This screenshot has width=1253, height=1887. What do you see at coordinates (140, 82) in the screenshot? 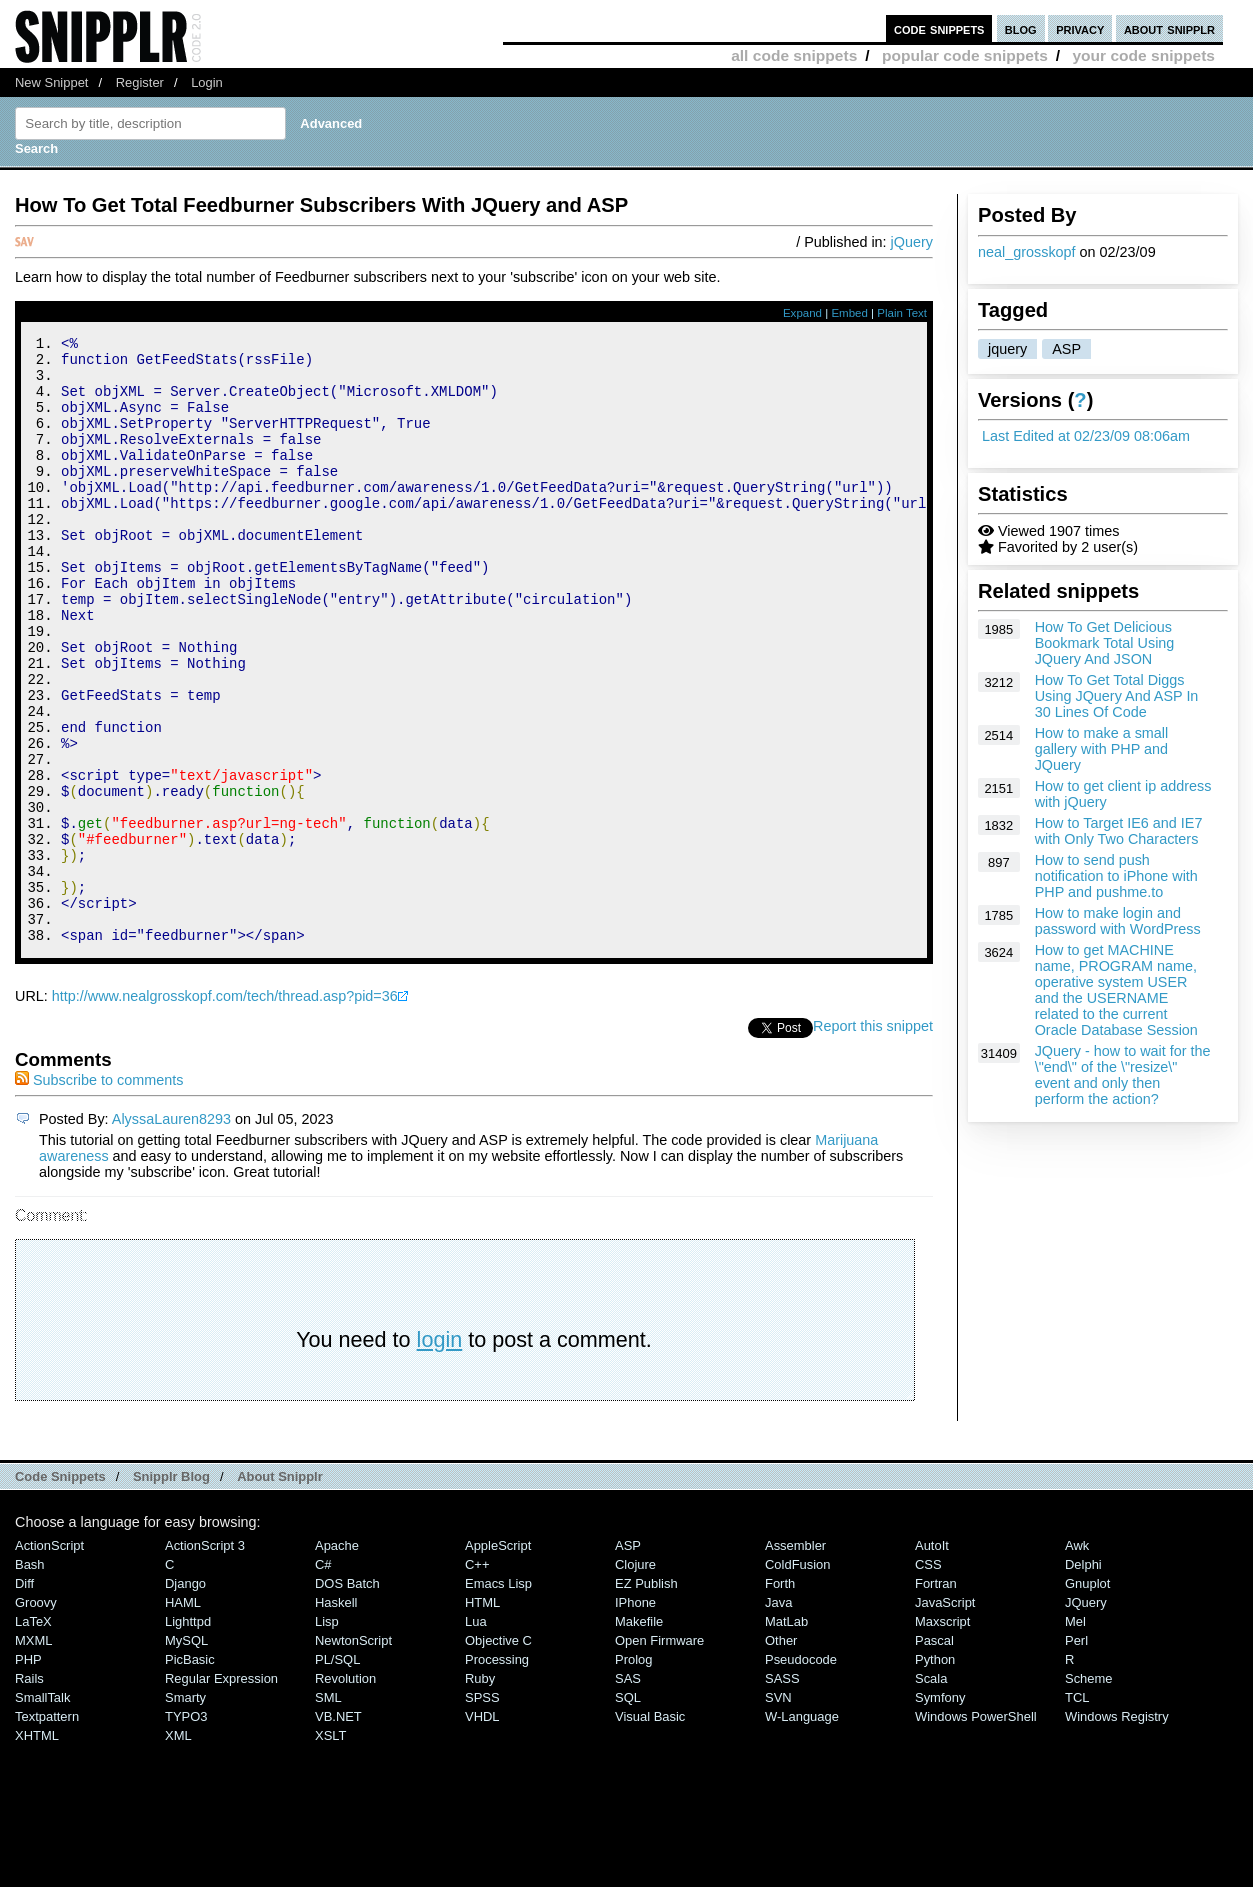
I see `Register` at bounding box center [140, 82].